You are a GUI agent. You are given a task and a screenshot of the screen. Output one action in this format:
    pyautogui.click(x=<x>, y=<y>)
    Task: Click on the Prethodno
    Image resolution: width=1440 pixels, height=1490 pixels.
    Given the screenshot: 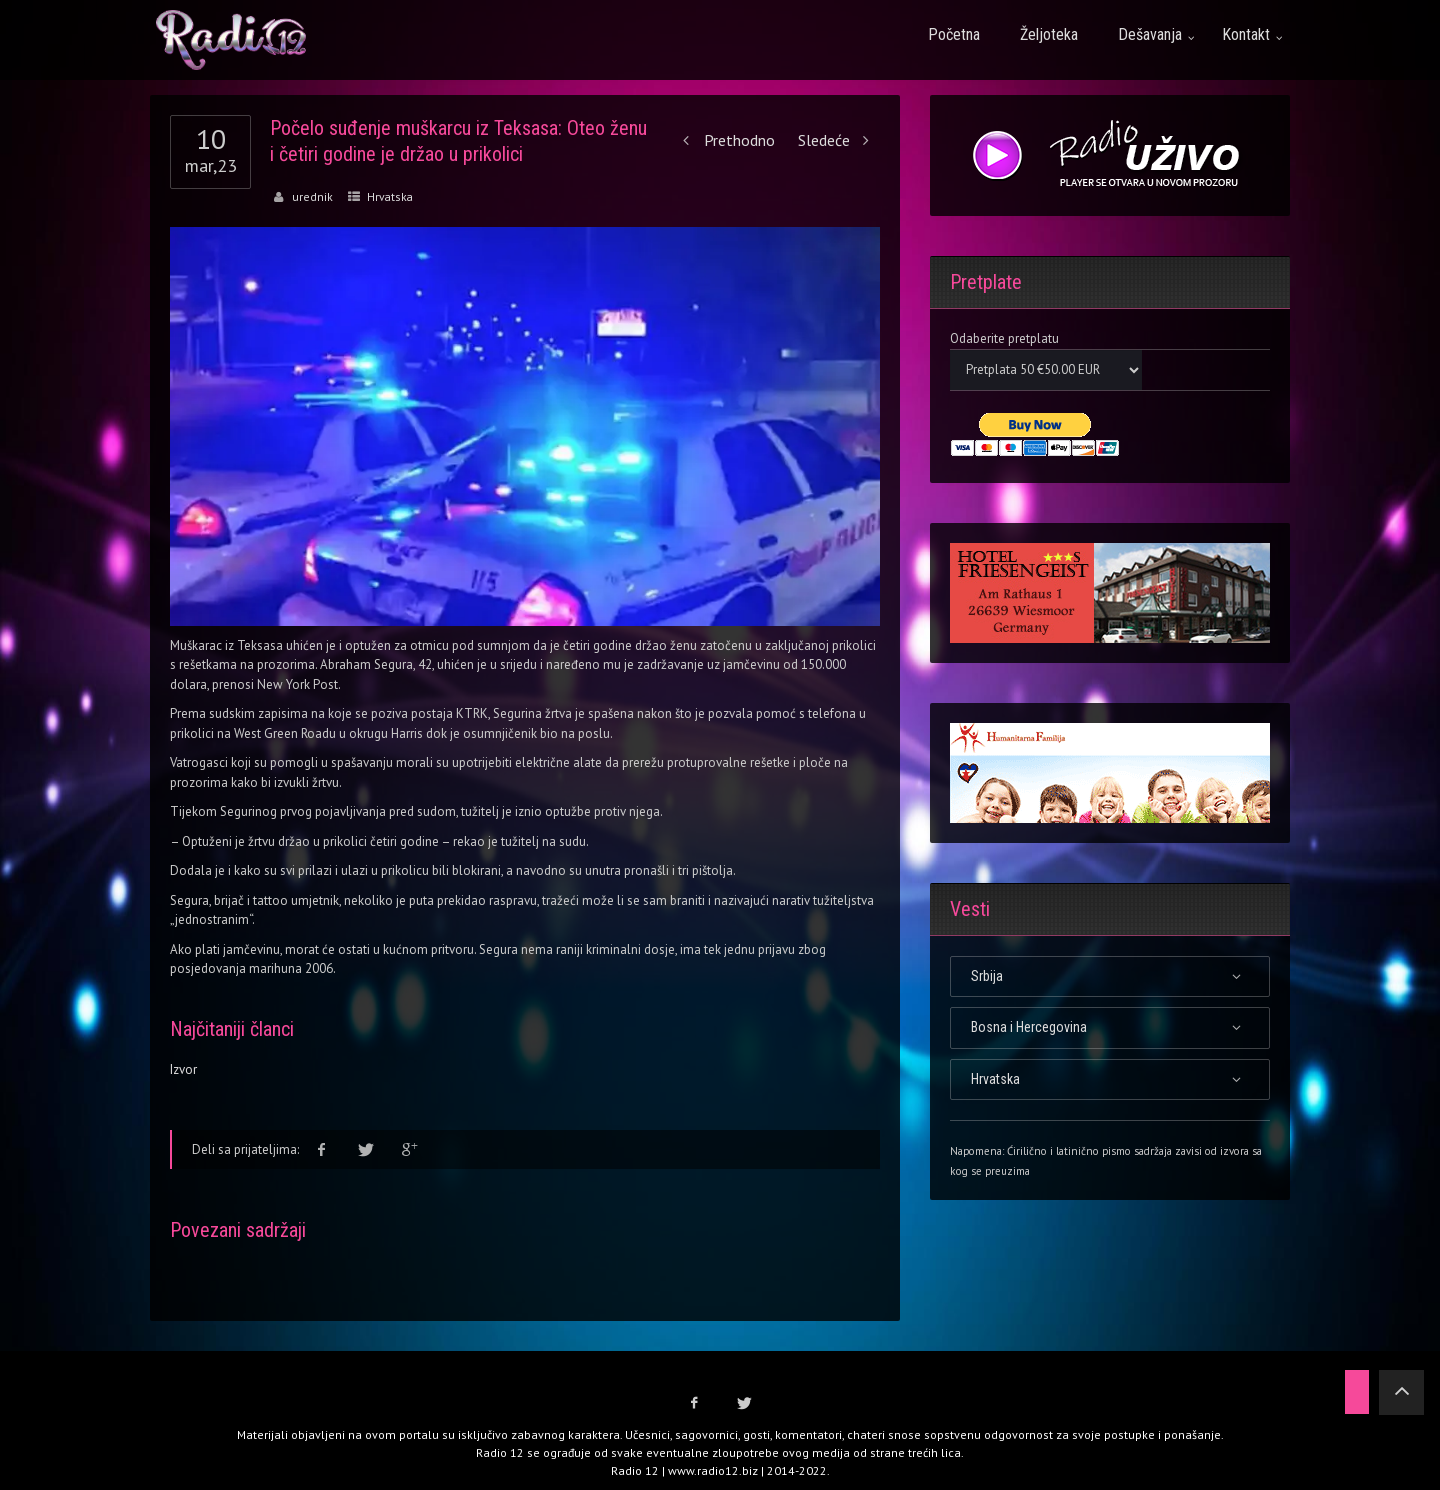 What is the action you would take?
    pyautogui.click(x=725, y=140)
    